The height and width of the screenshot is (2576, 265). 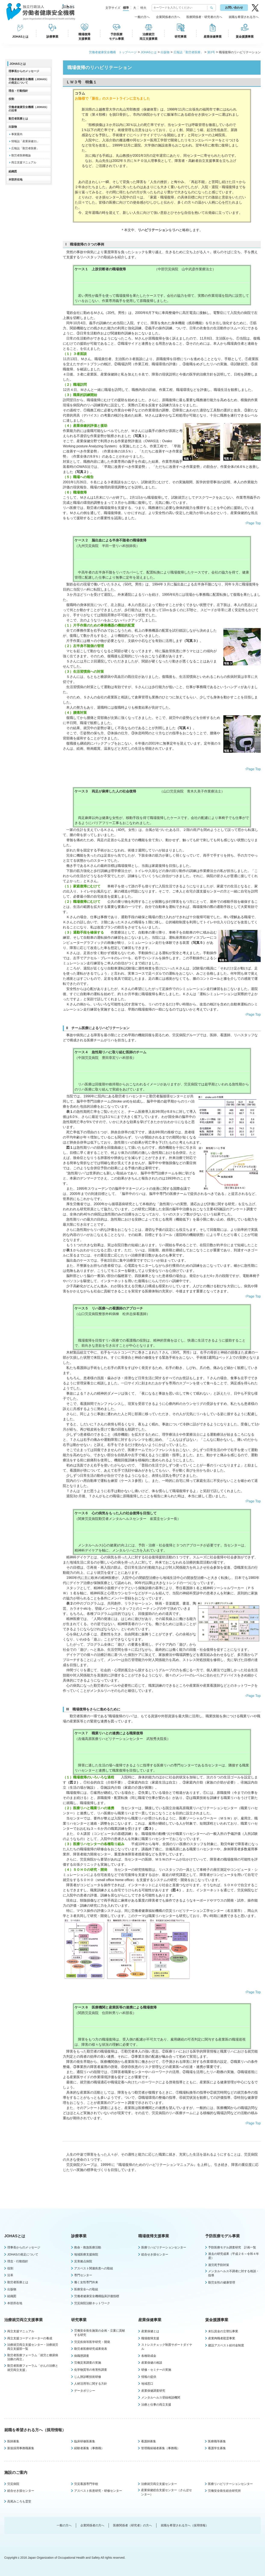 I want to click on 情報誌「産業保健21」, so click(x=25, y=141).